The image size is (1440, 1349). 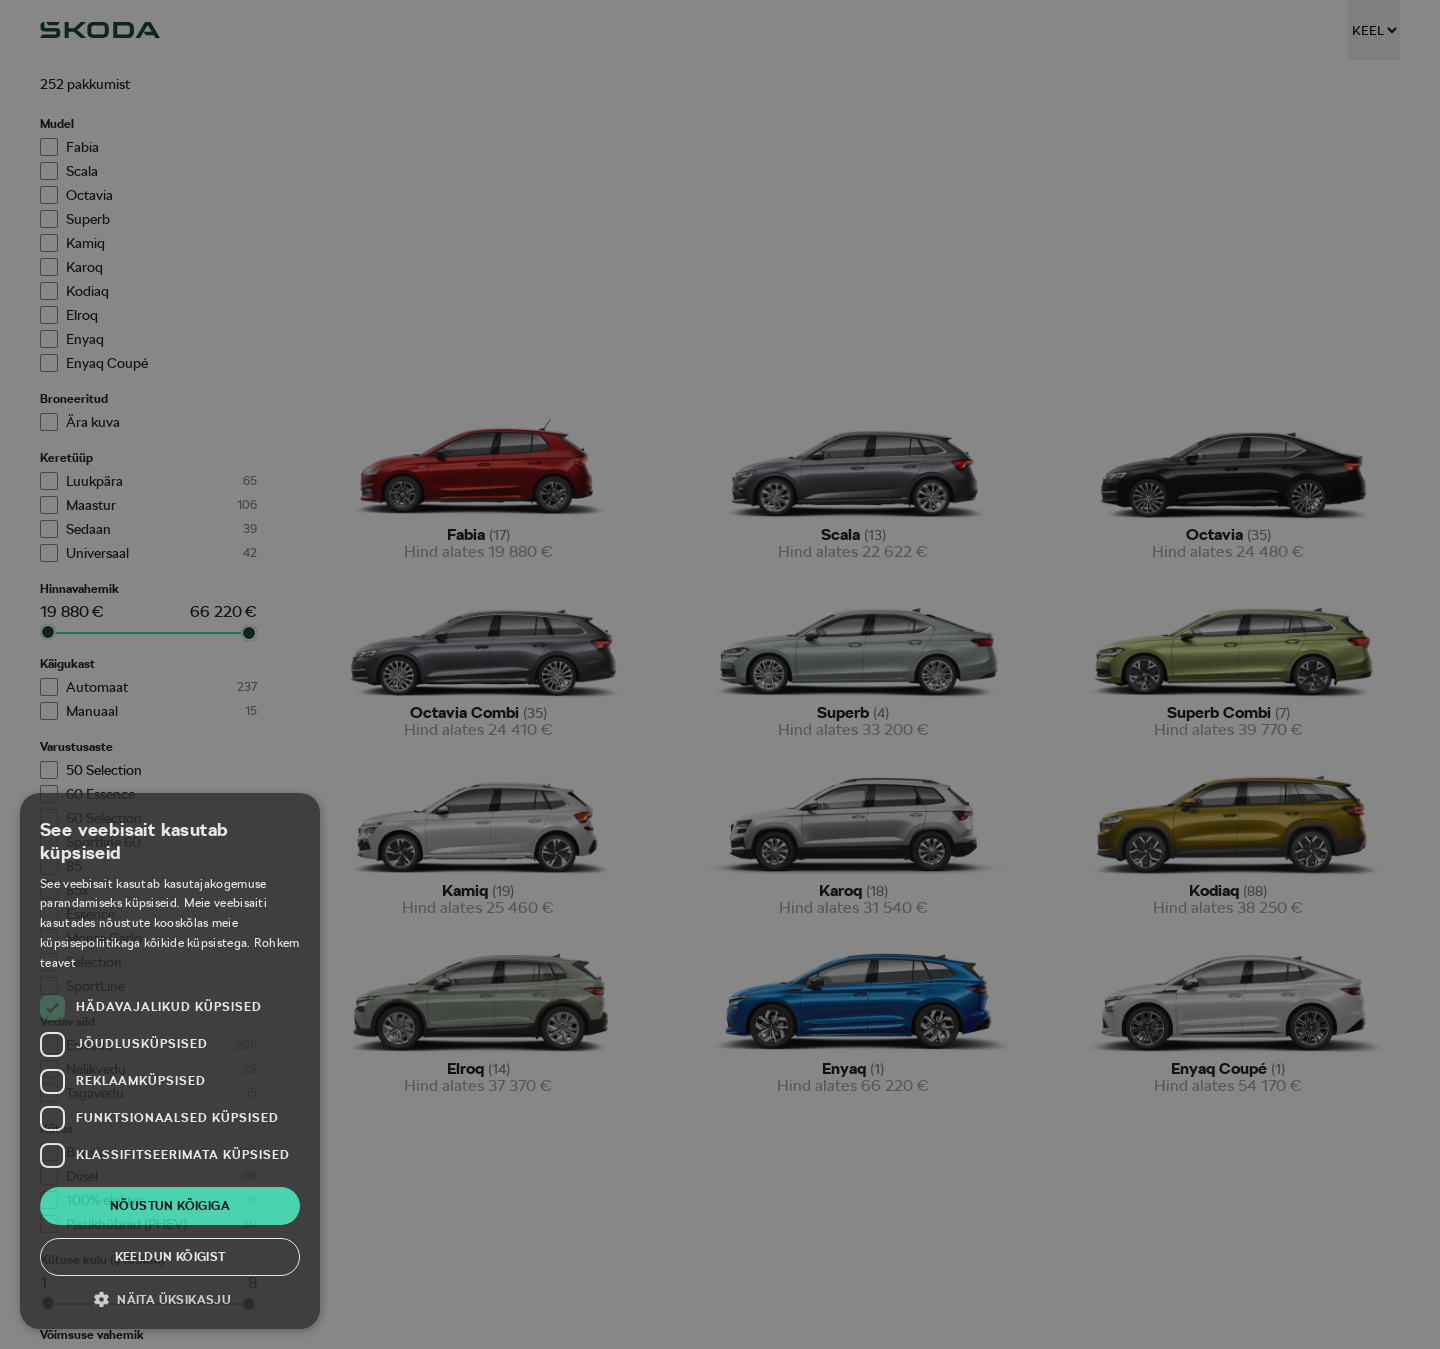 I want to click on [dialog], so click(x=720, y=674).